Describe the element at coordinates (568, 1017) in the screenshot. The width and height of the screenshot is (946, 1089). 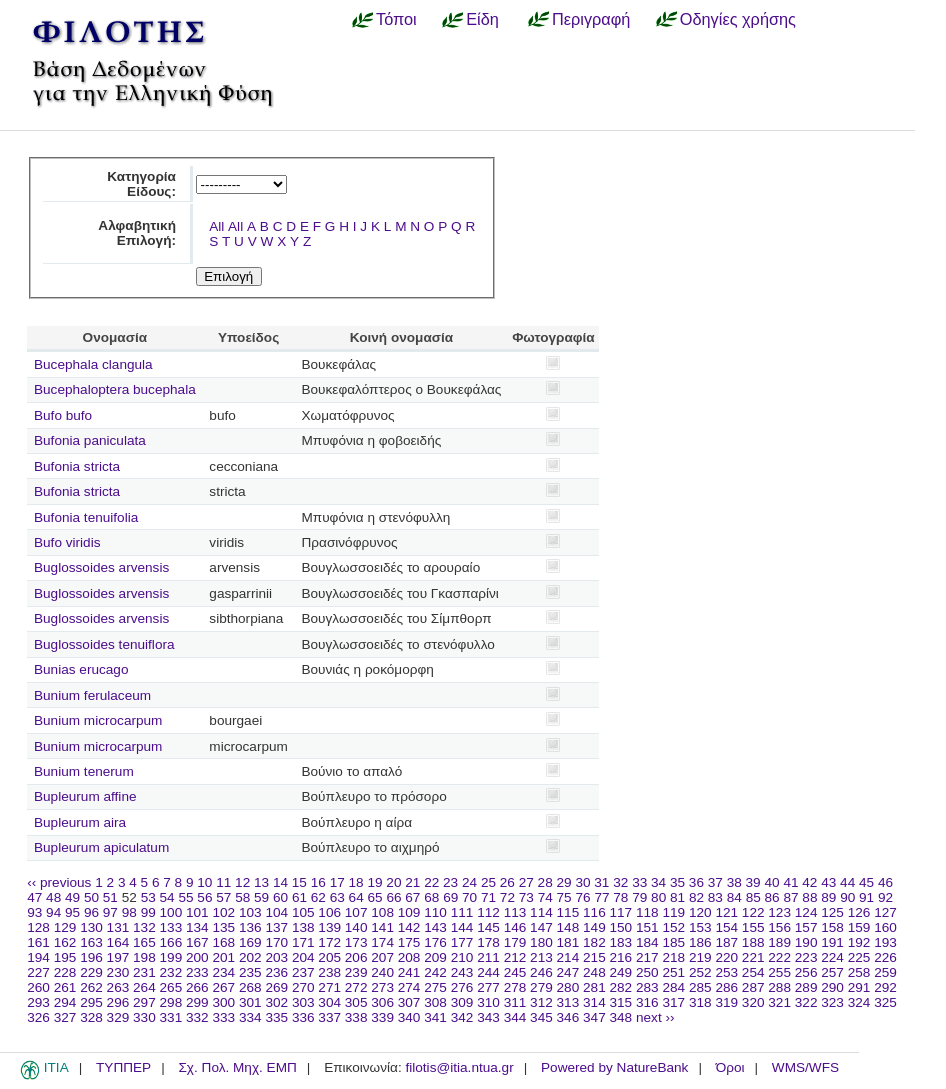
I see `346` at that location.